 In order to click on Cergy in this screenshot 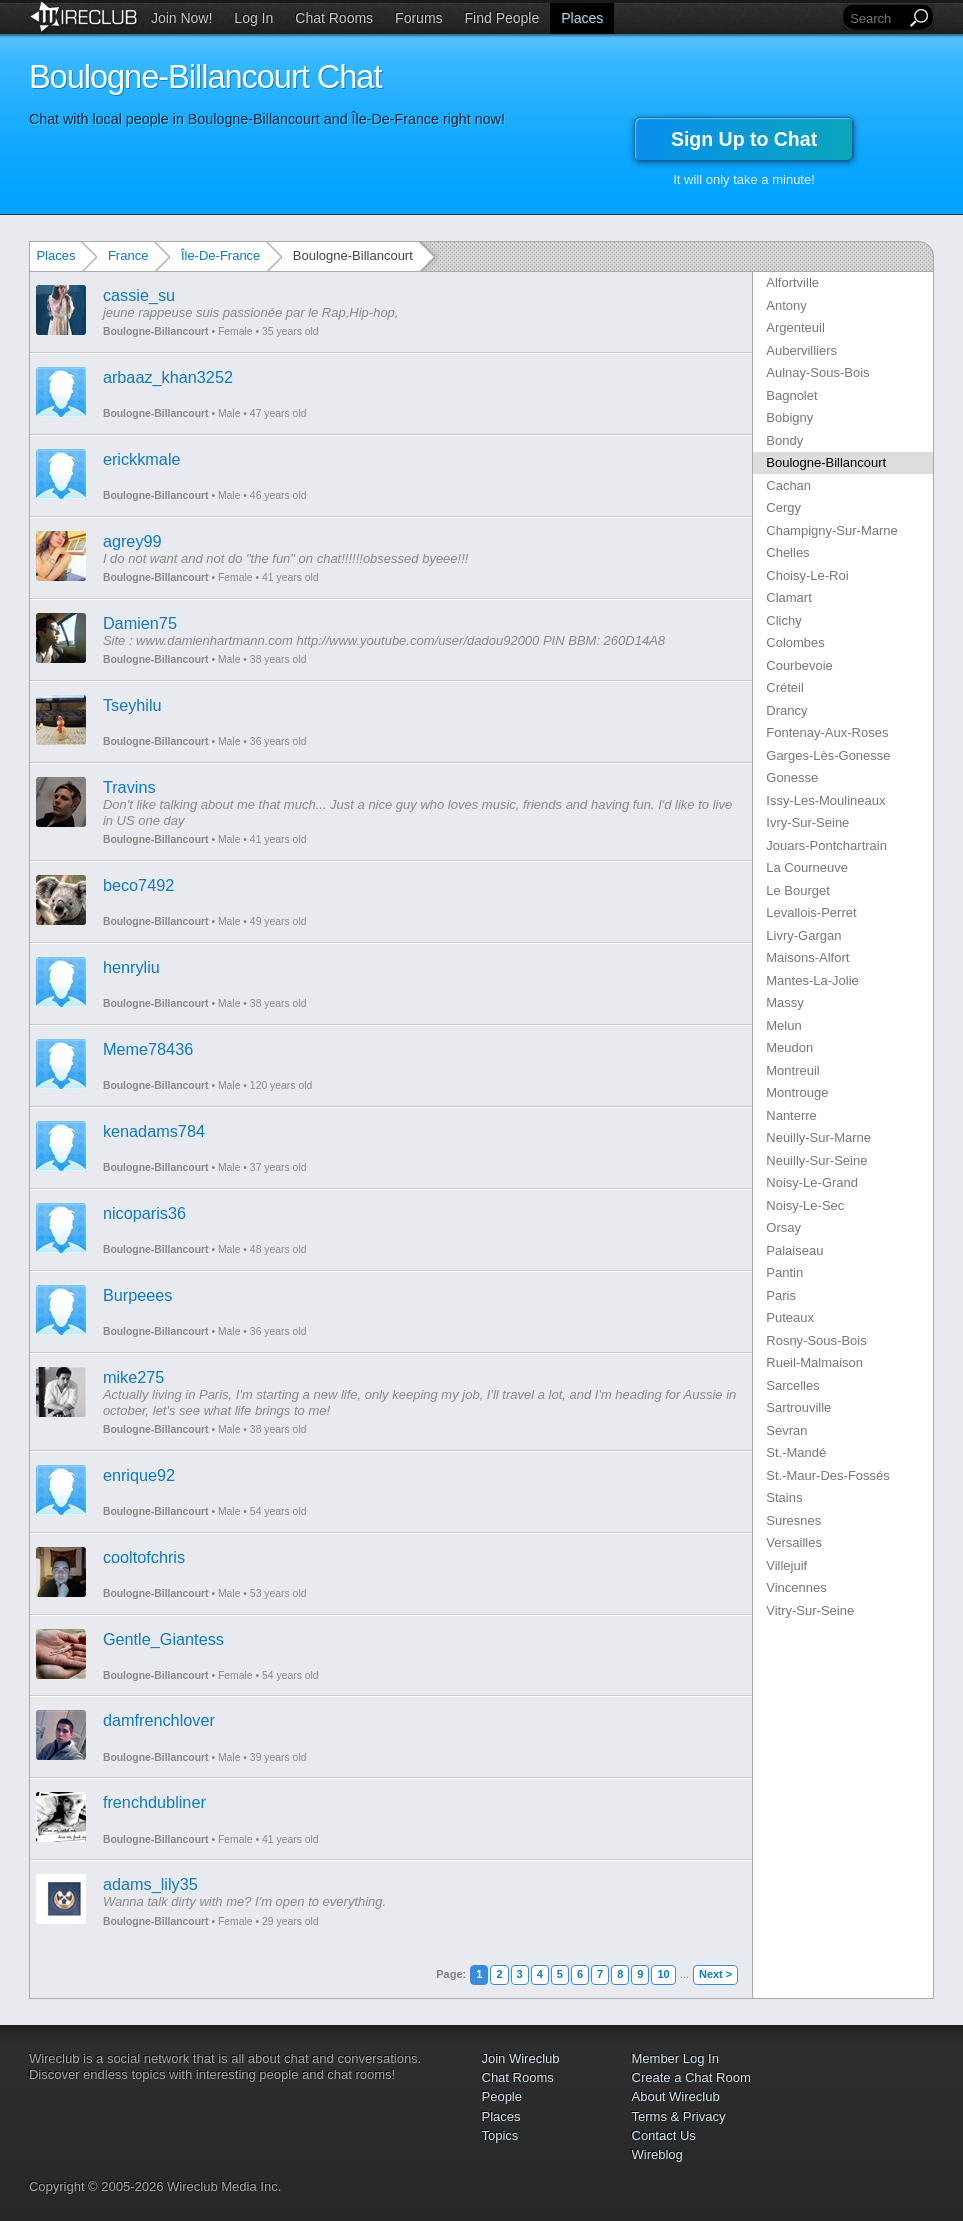, I will do `click(783, 507)`.